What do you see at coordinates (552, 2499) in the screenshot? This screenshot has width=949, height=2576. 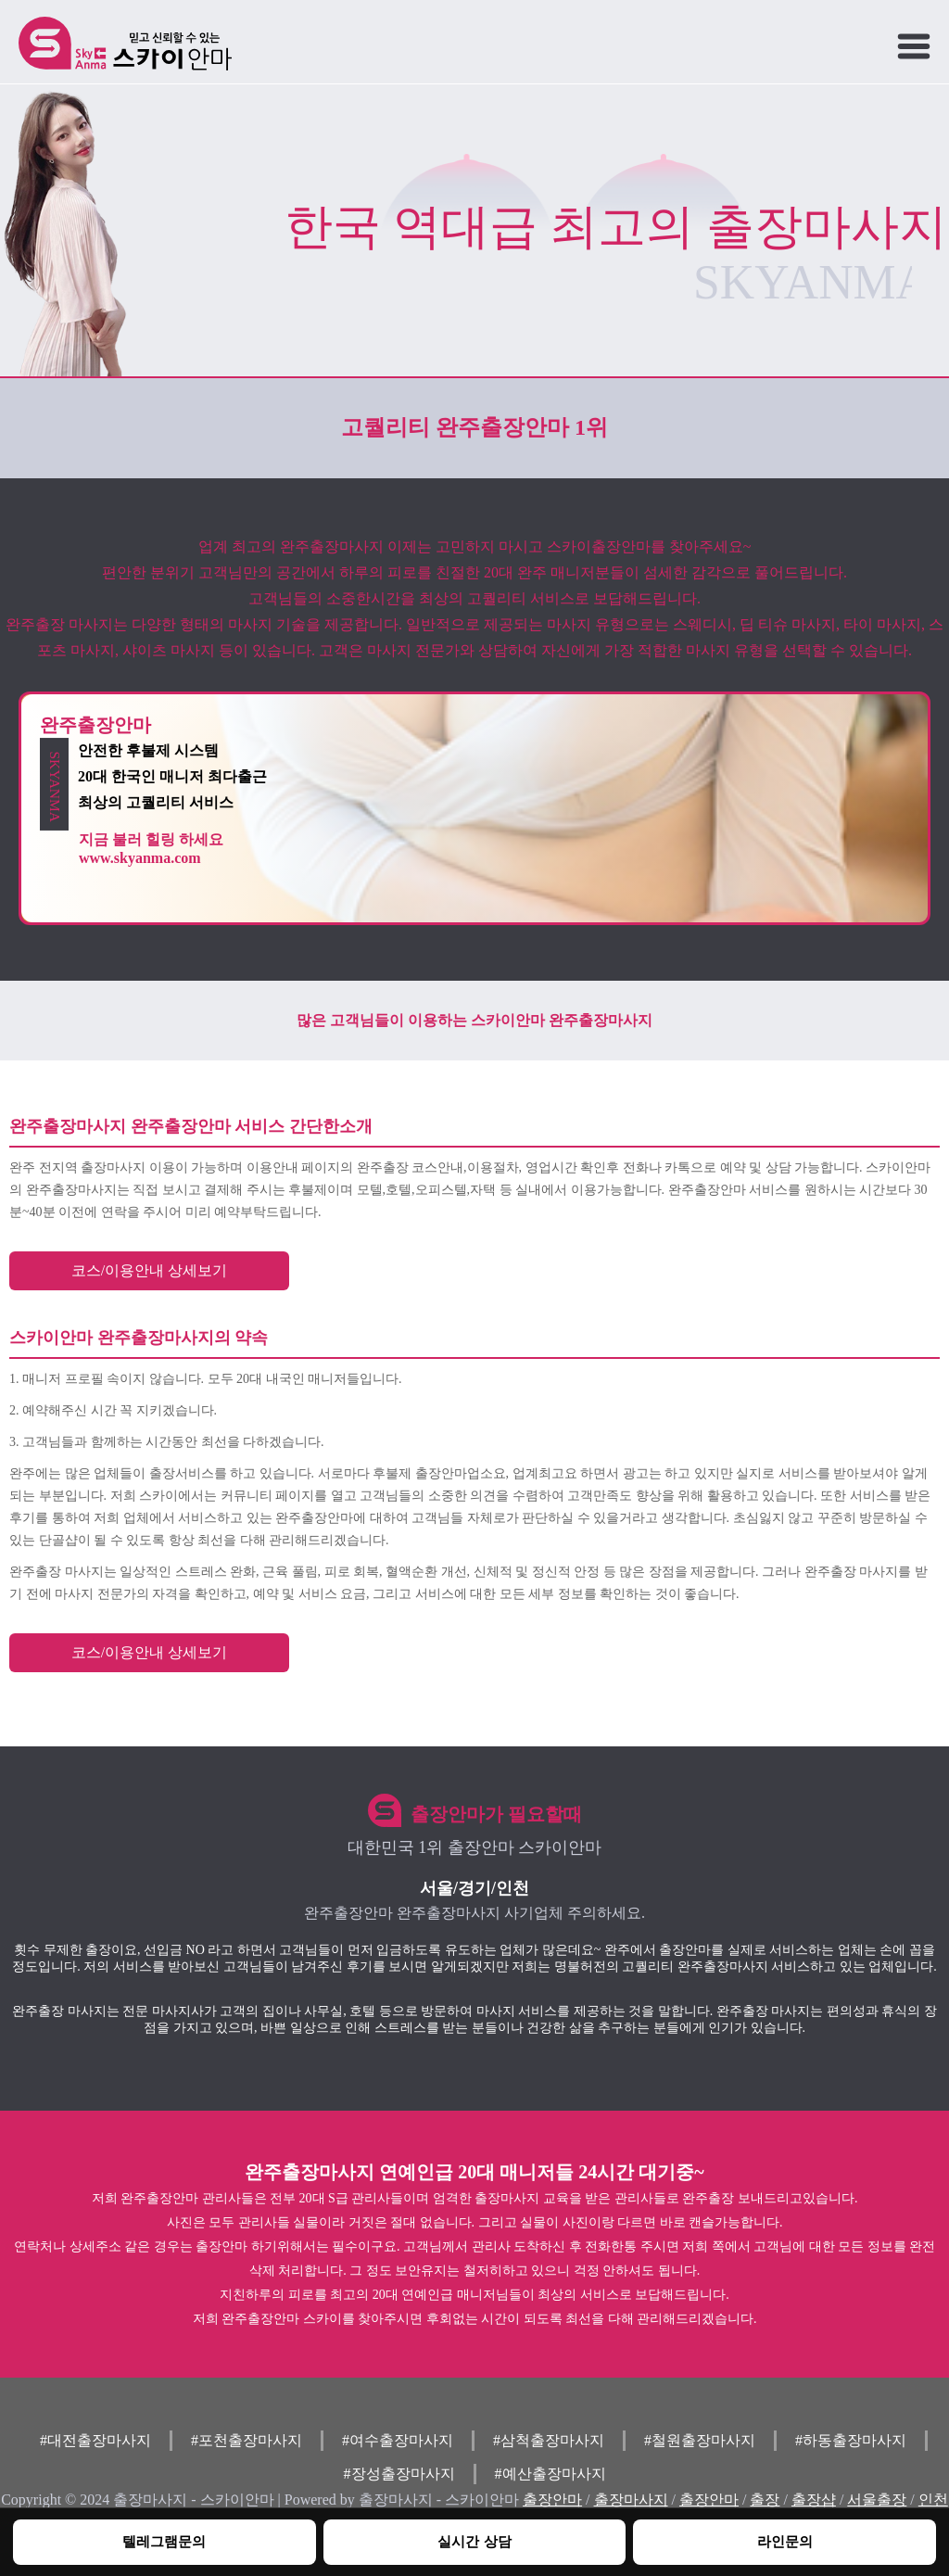 I see `출장안마` at bounding box center [552, 2499].